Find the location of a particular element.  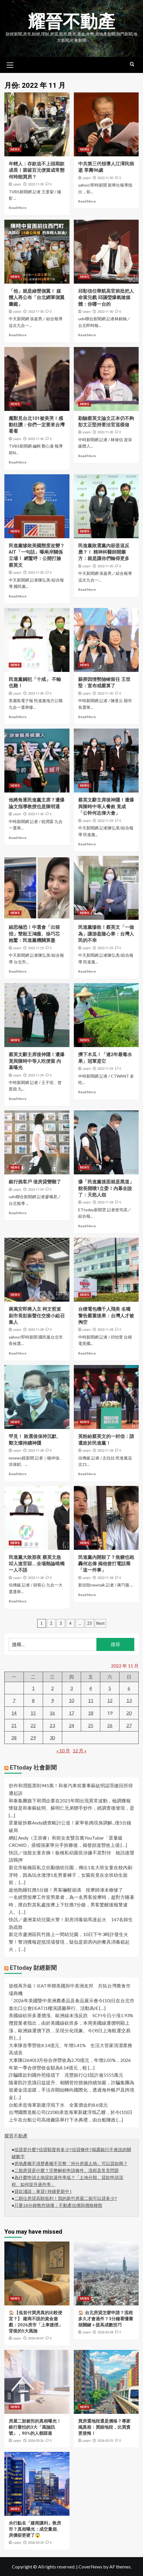

22 [文章發佈於 2022 年 11 月 22 日] is located at coordinates (33, 1725).